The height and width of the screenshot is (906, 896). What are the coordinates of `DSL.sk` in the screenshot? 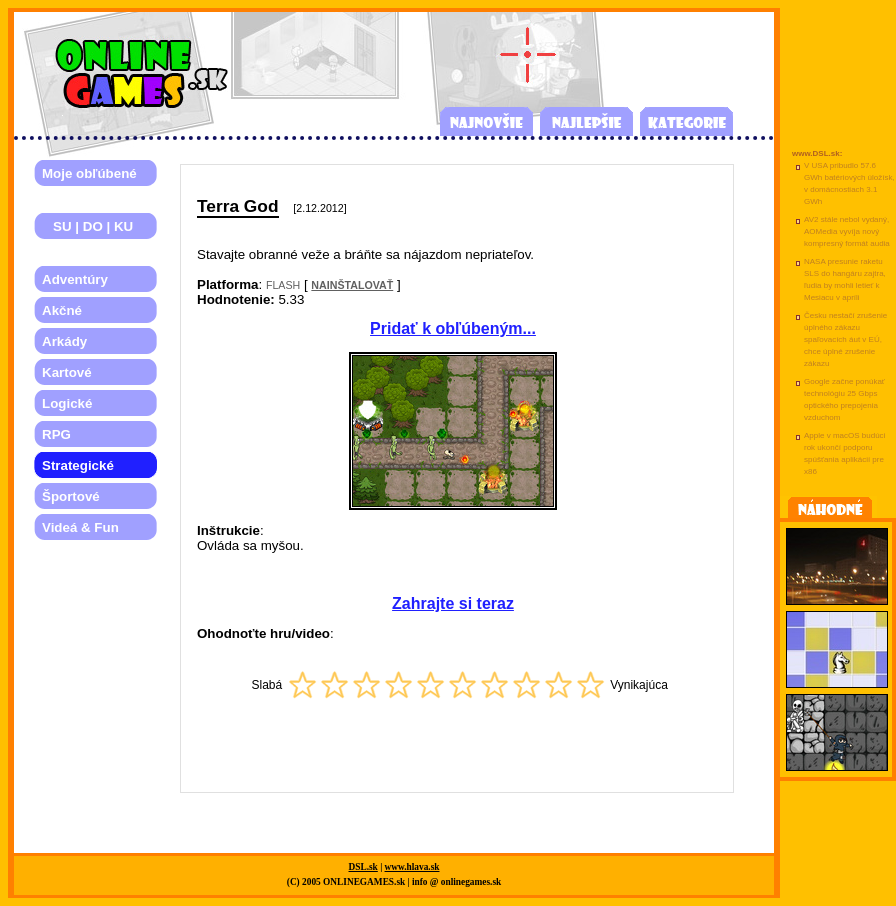 It's located at (363, 867).